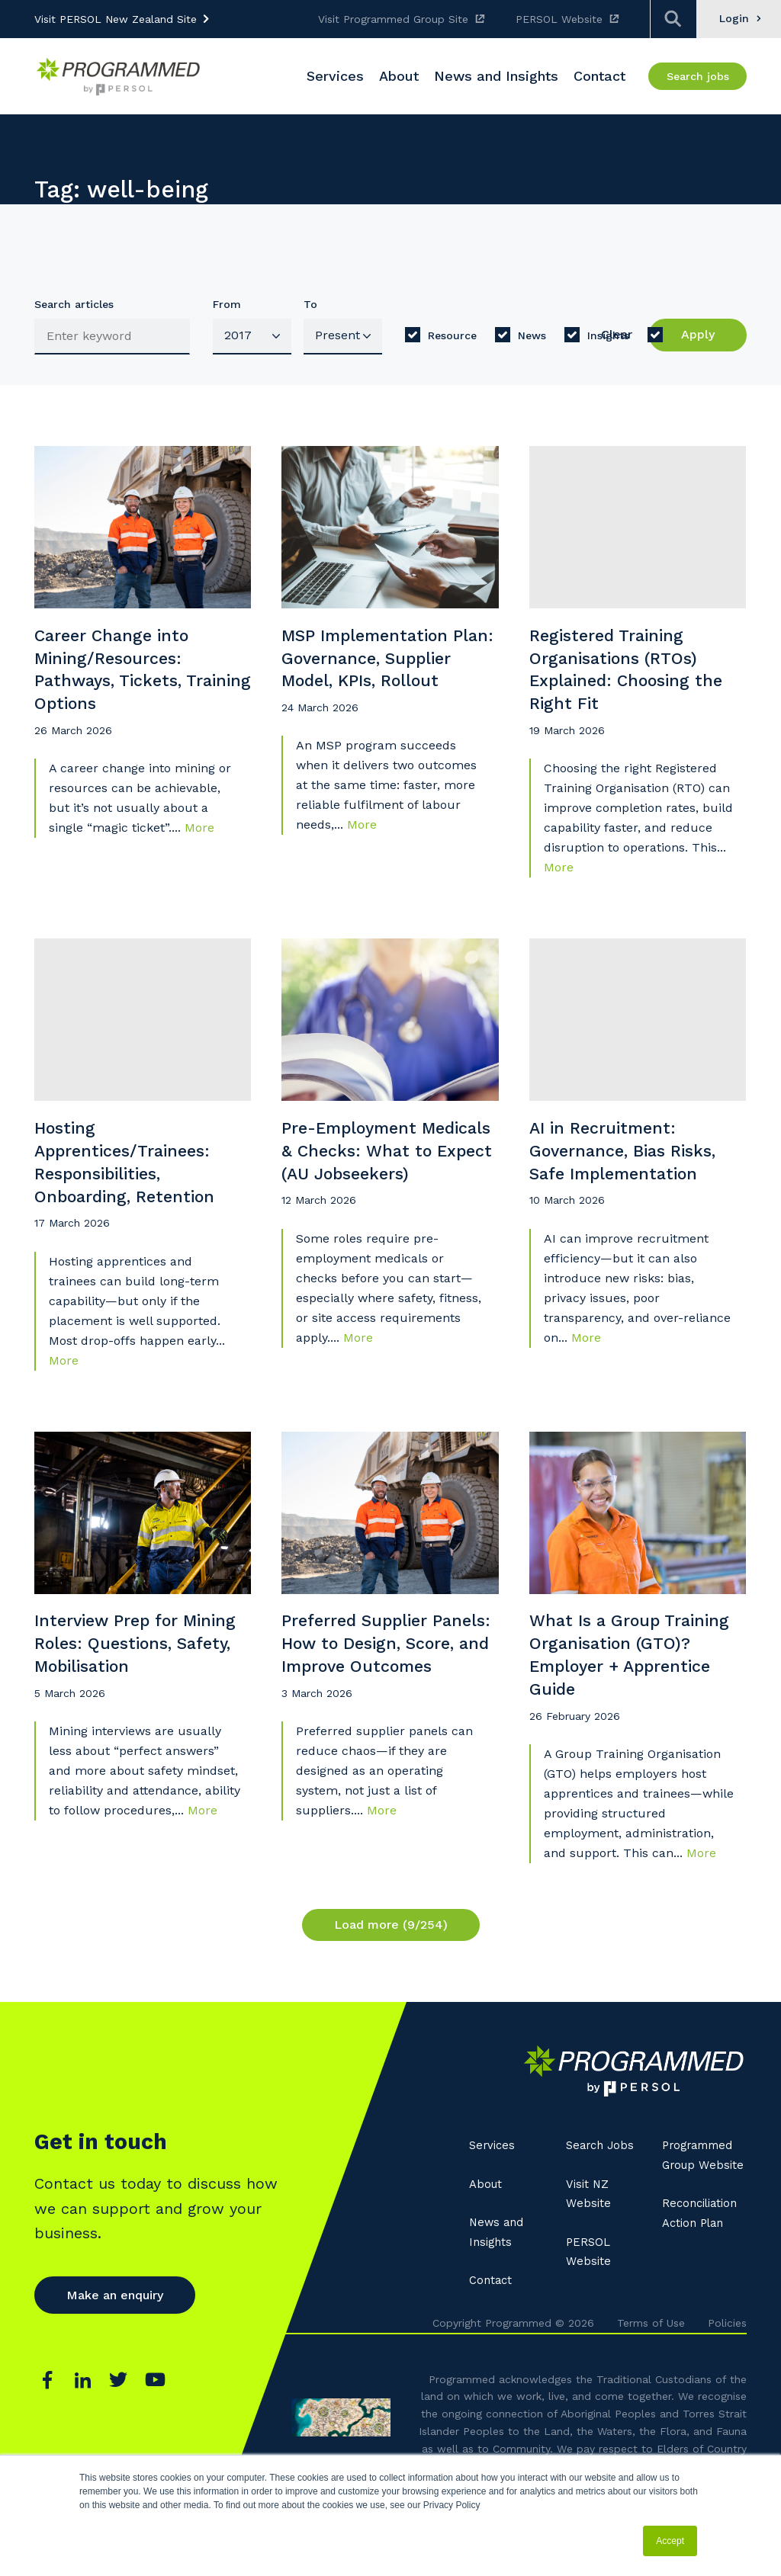 This screenshot has height=2576, width=781. Describe the element at coordinates (376, 682) in the screenshot. I see `MSP Implementation Plan: Governance, Supplier Model, KPIs, Rollout` at that location.